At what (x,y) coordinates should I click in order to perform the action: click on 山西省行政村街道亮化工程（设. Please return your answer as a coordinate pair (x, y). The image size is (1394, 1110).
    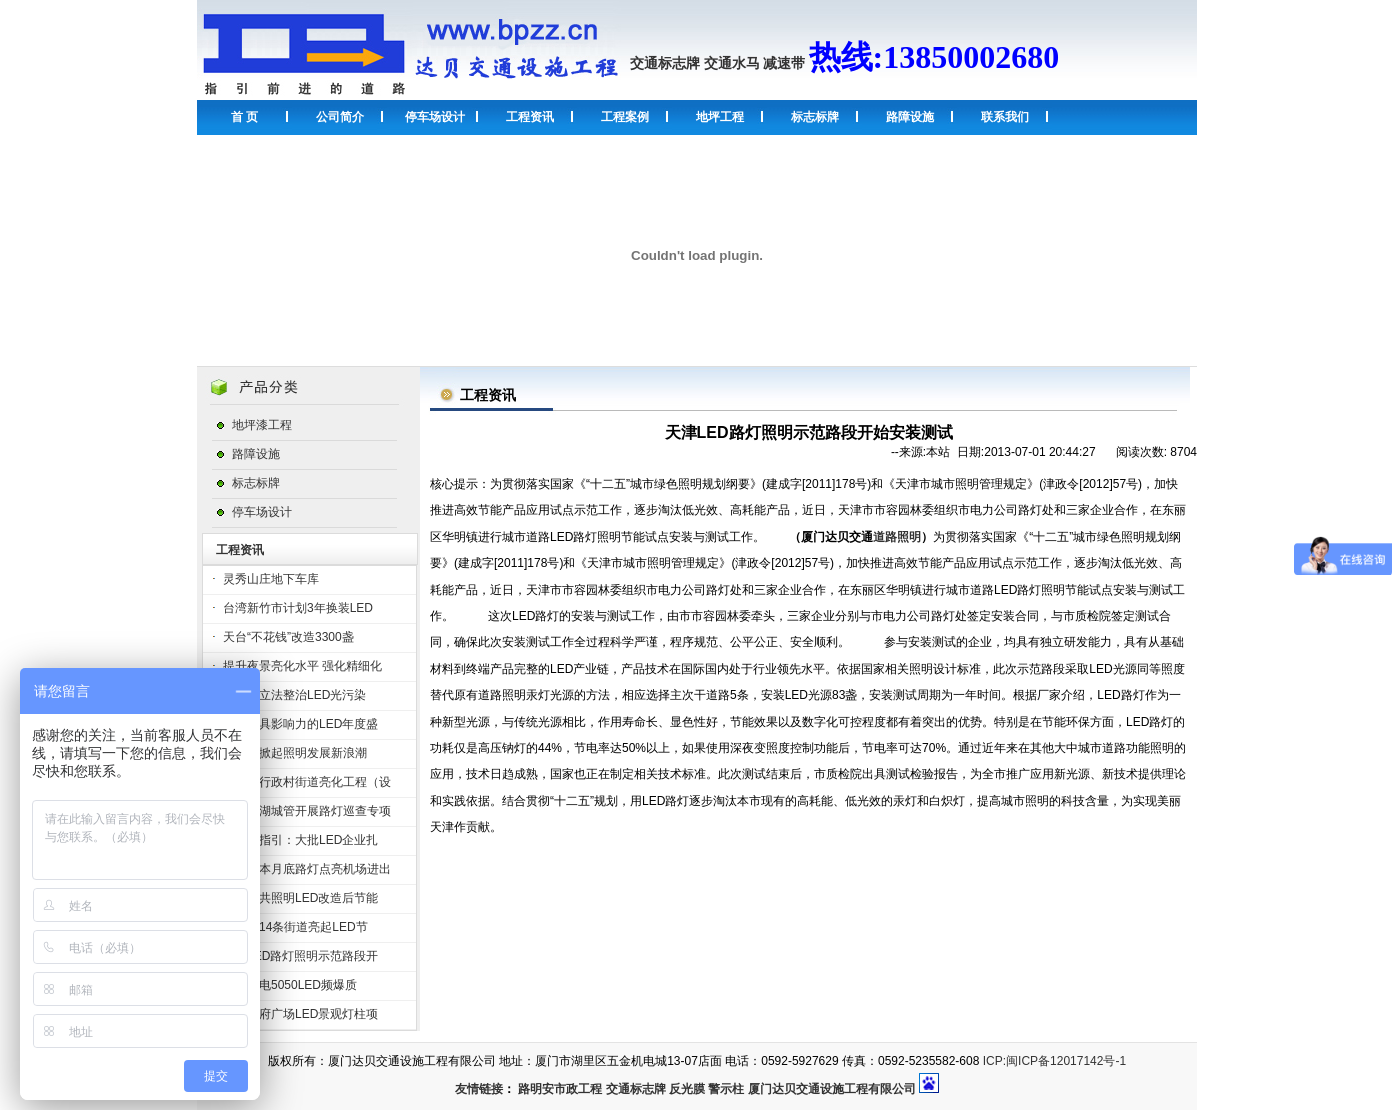
    Looking at the image, I should click on (307, 782).